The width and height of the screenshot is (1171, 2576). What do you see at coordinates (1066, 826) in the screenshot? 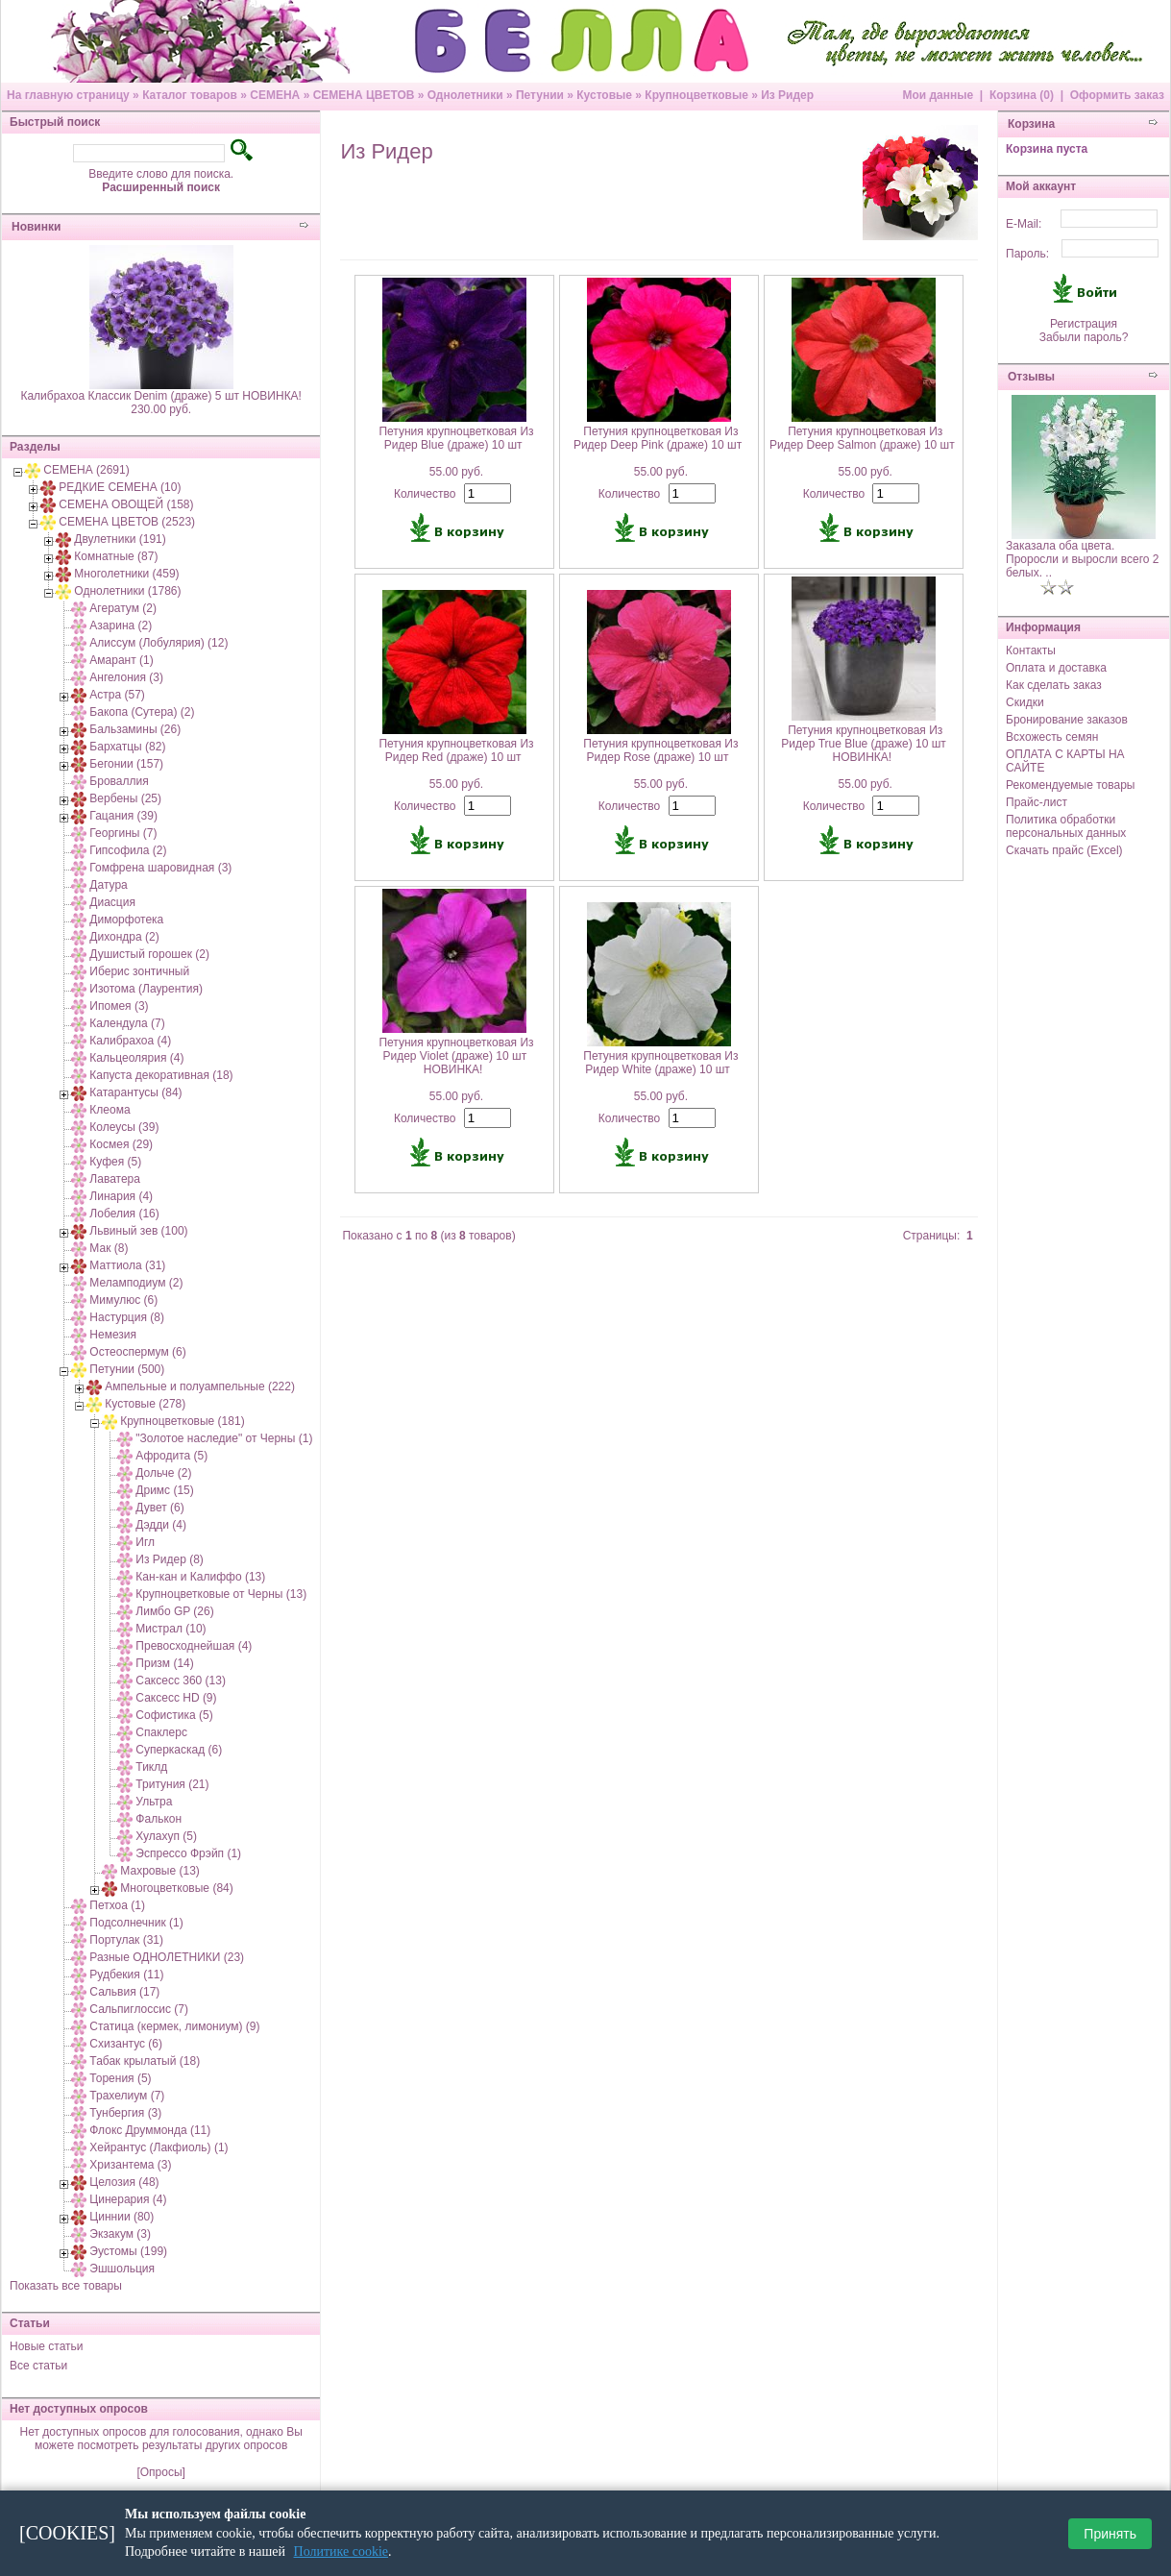
I see `Политика обработки персональных данных` at bounding box center [1066, 826].